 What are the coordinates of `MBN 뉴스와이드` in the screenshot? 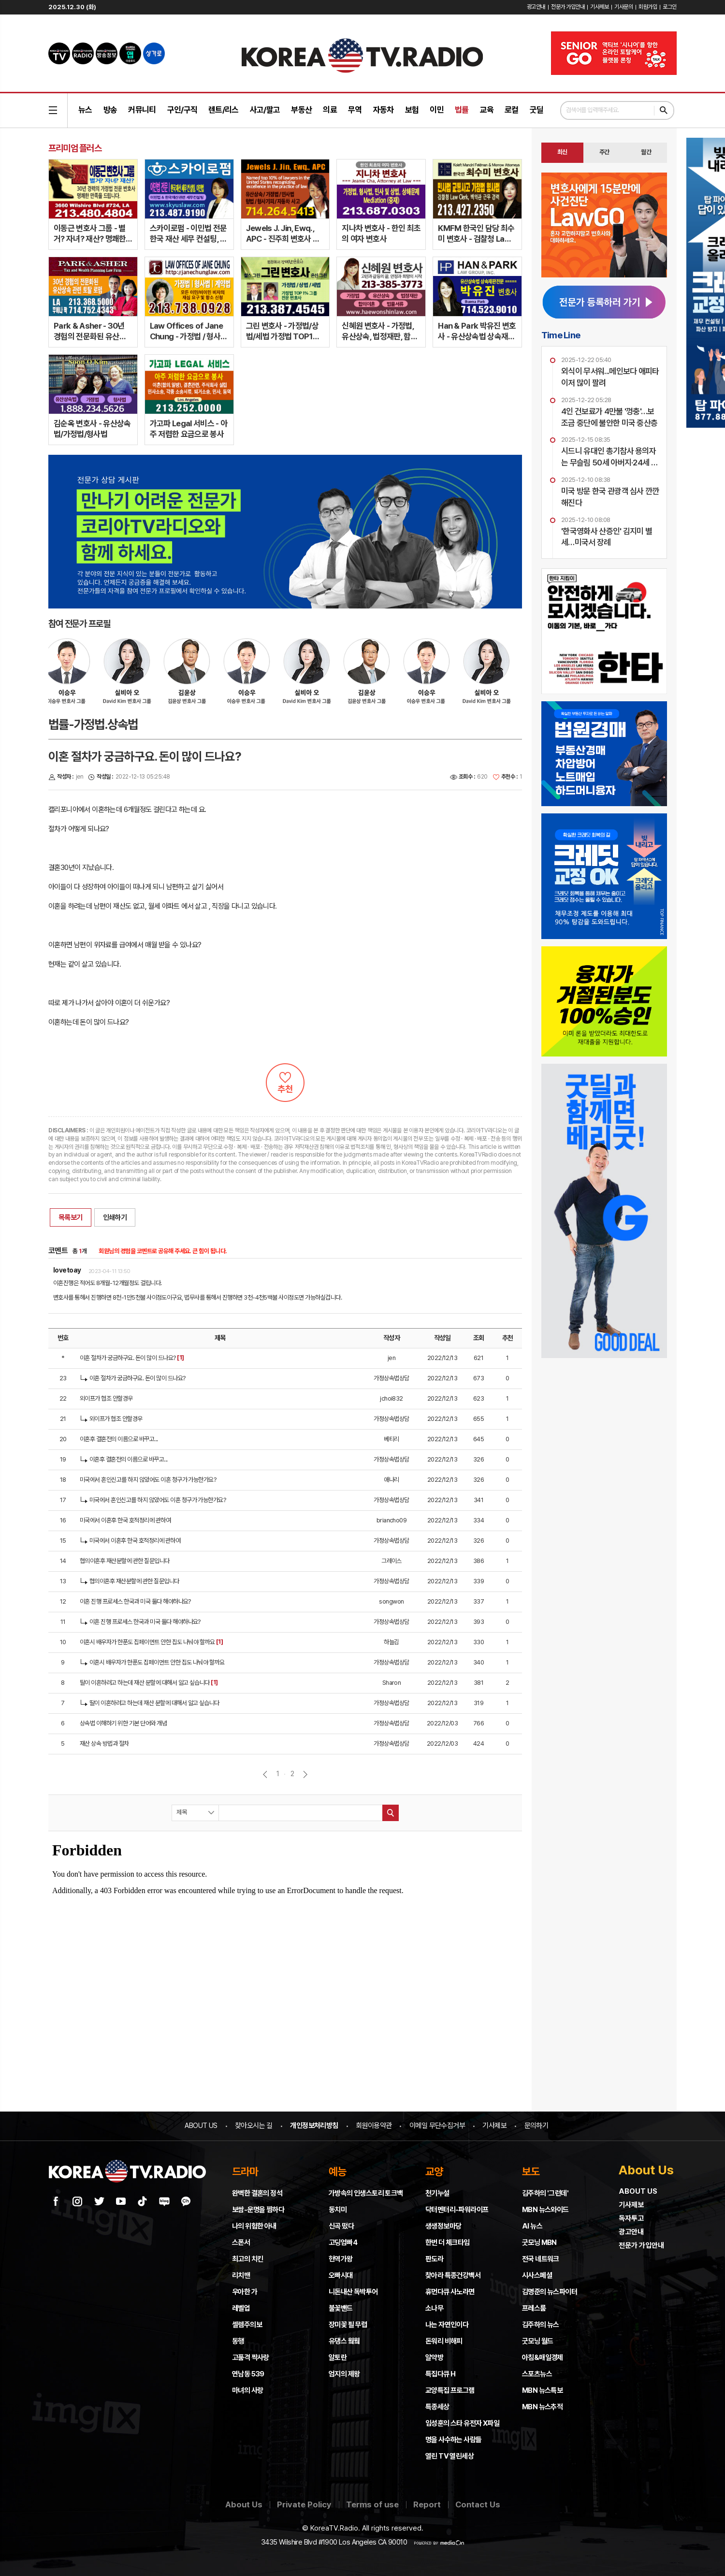 It's located at (545, 2209).